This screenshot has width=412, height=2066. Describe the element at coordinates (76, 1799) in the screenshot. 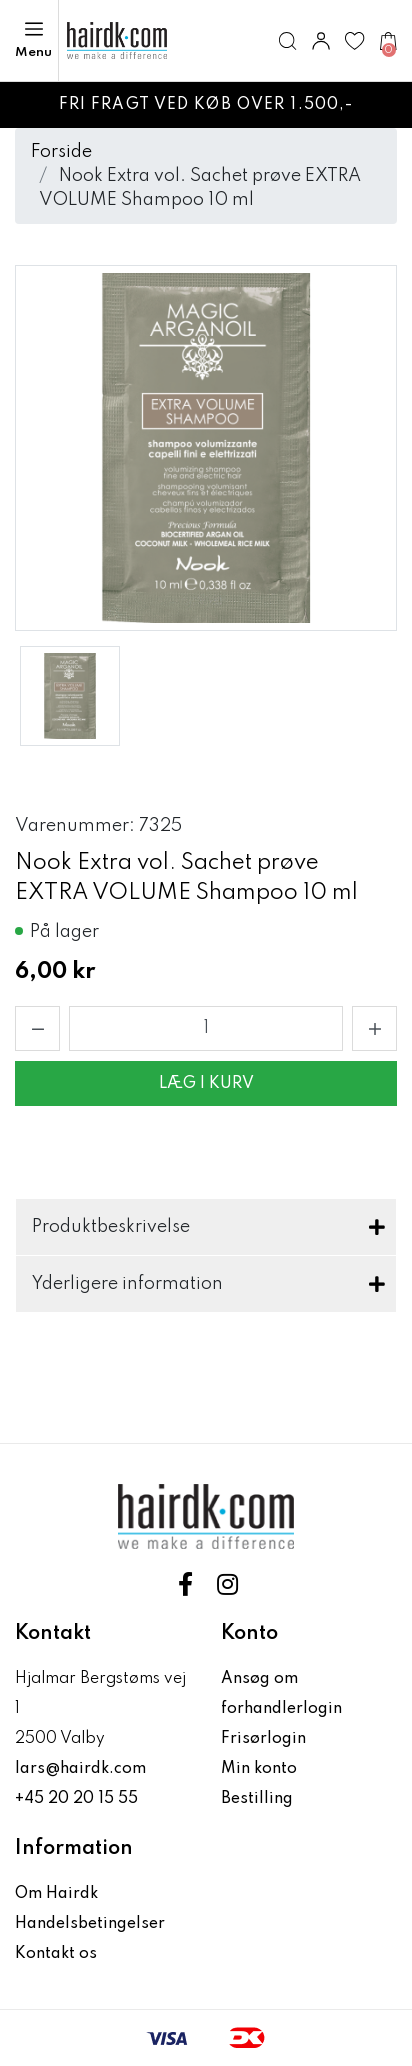

I see `+45 20 20 15 55` at that location.